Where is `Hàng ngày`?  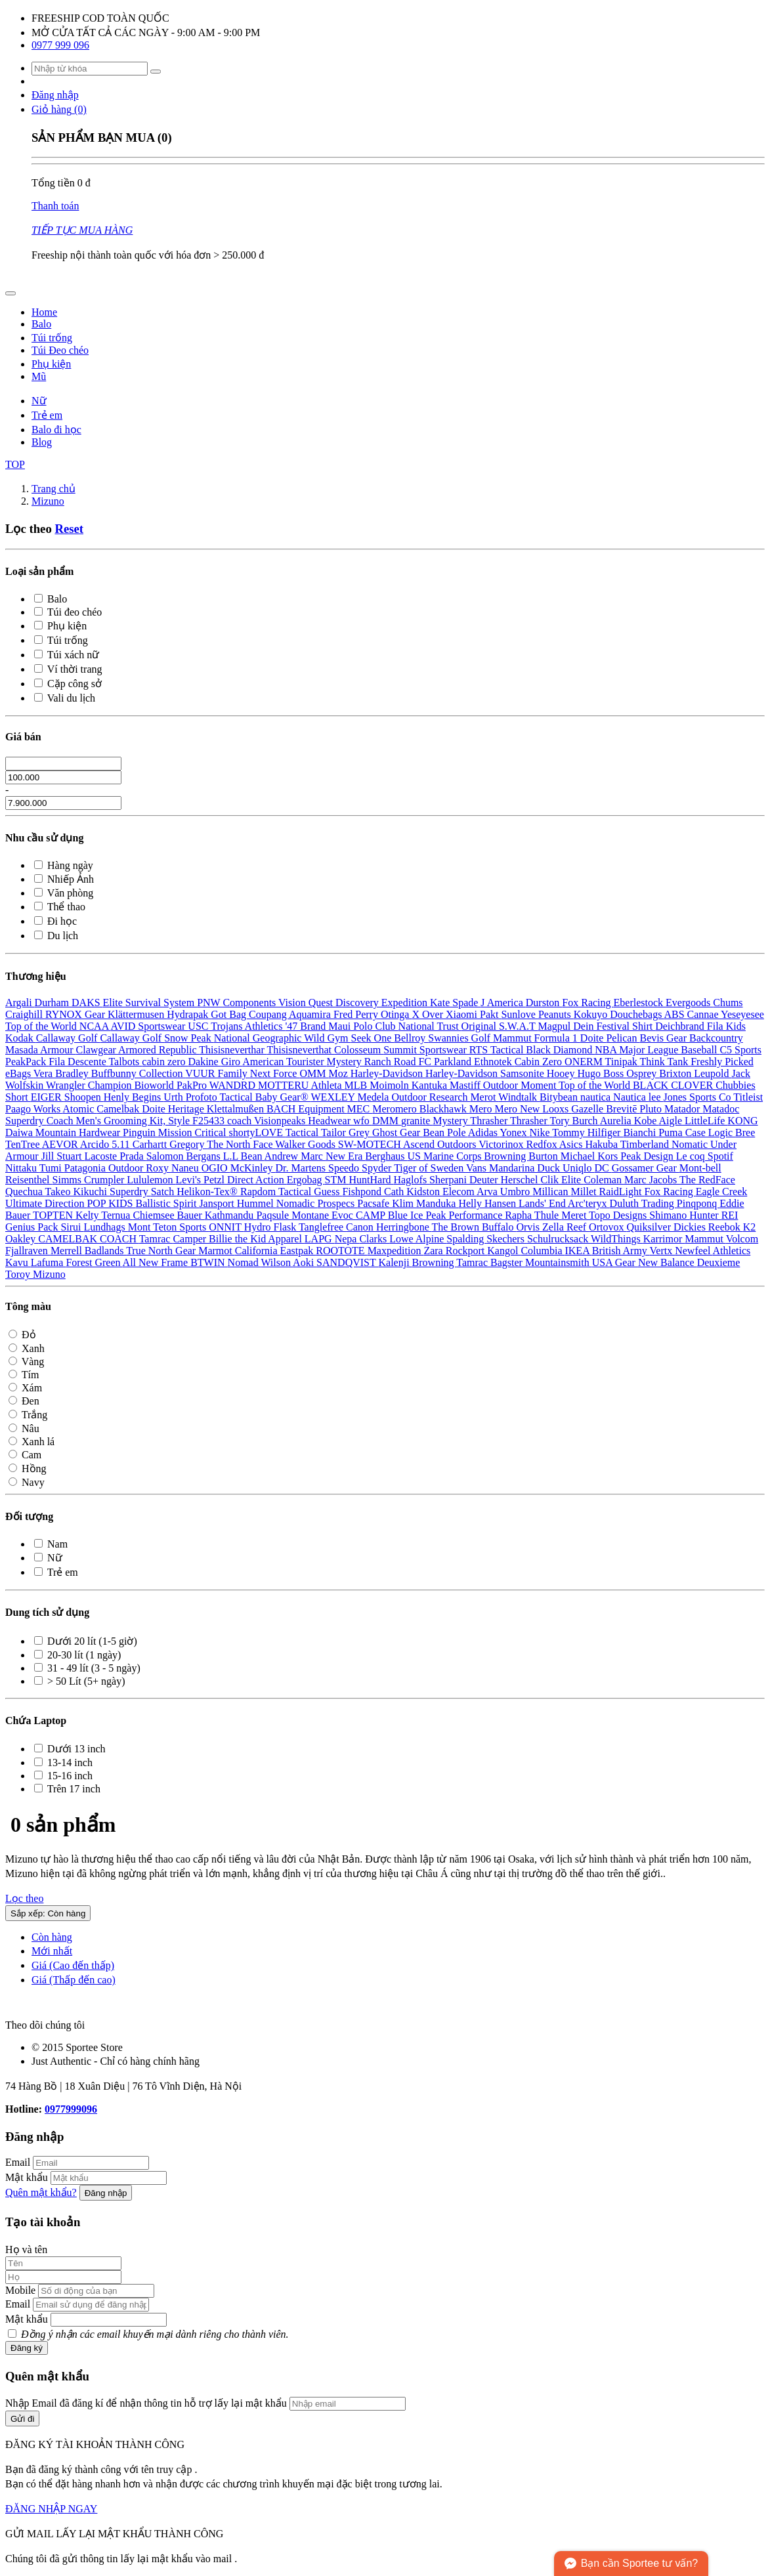
Hàng ngày is located at coordinates (63, 865).